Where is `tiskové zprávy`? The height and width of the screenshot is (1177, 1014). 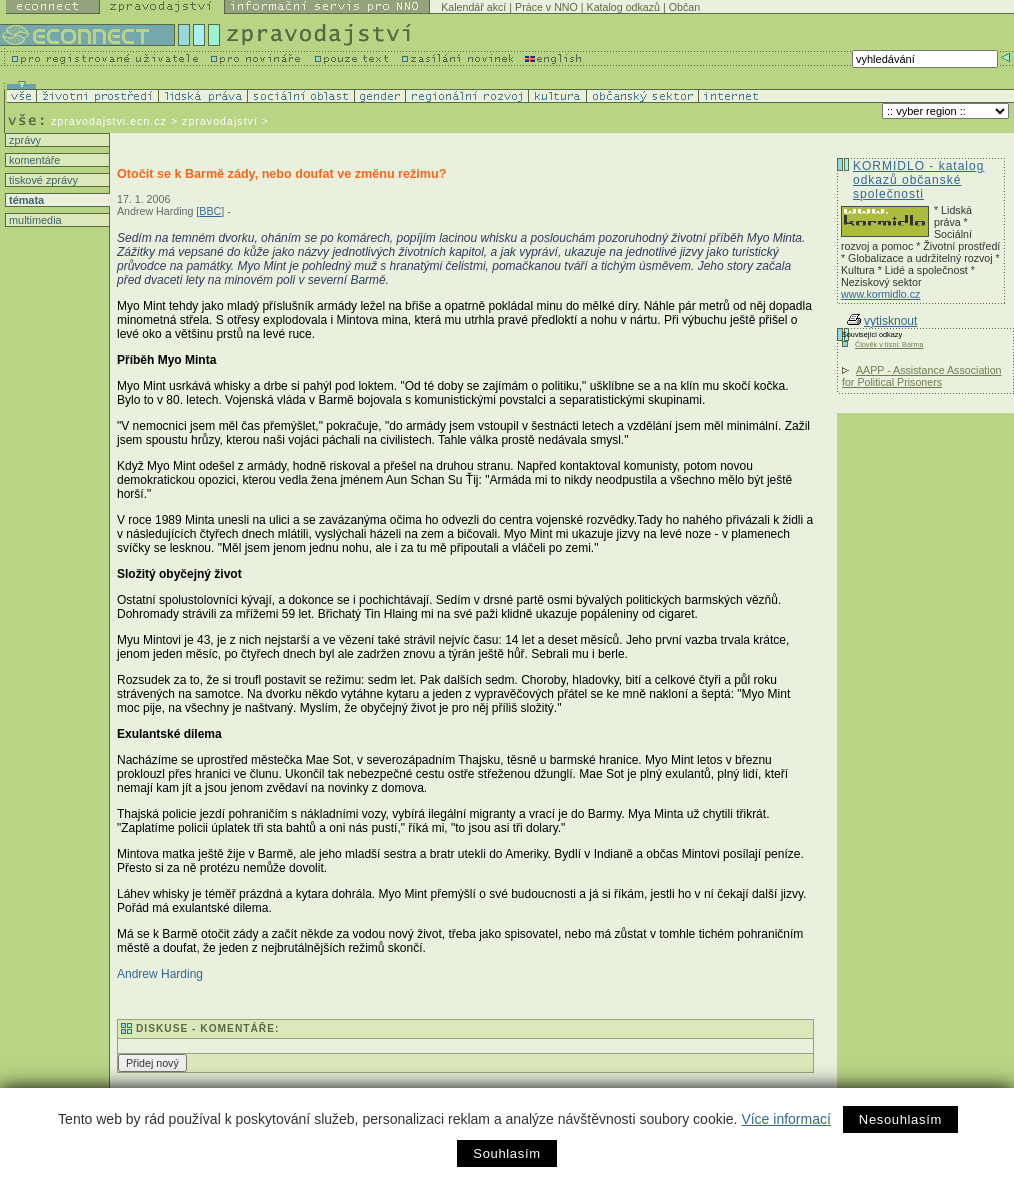 tiskové zprávy is located at coordinates (42, 180).